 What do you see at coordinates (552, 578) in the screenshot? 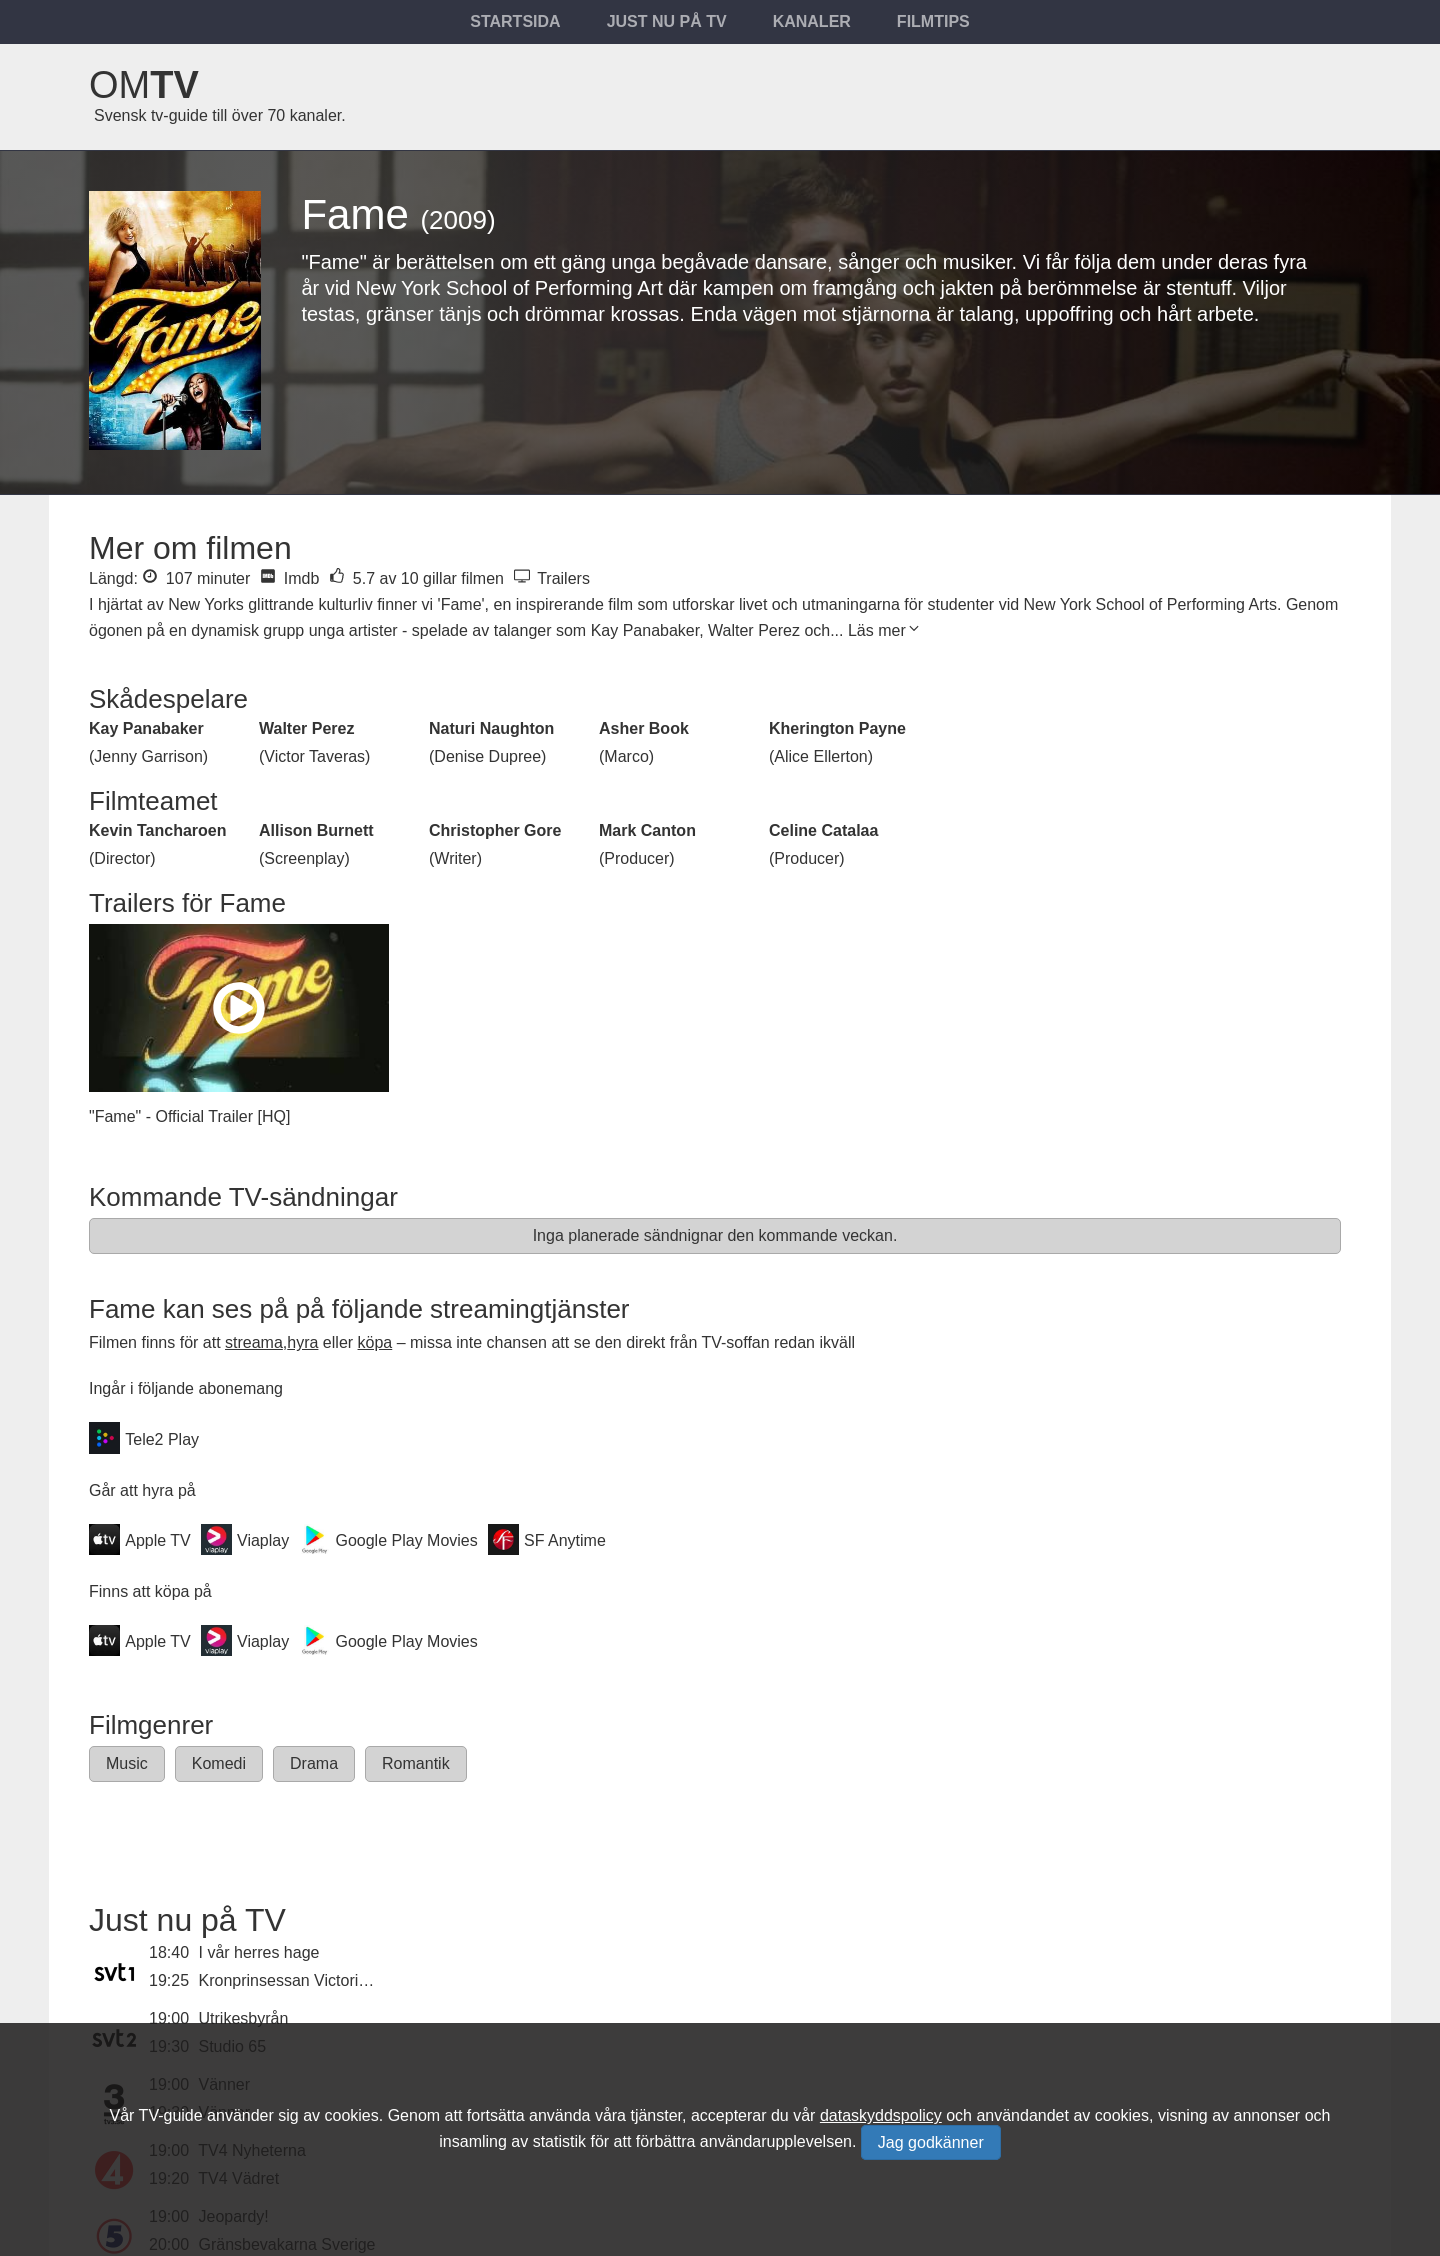
I see `Trailers` at bounding box center [552, 578].